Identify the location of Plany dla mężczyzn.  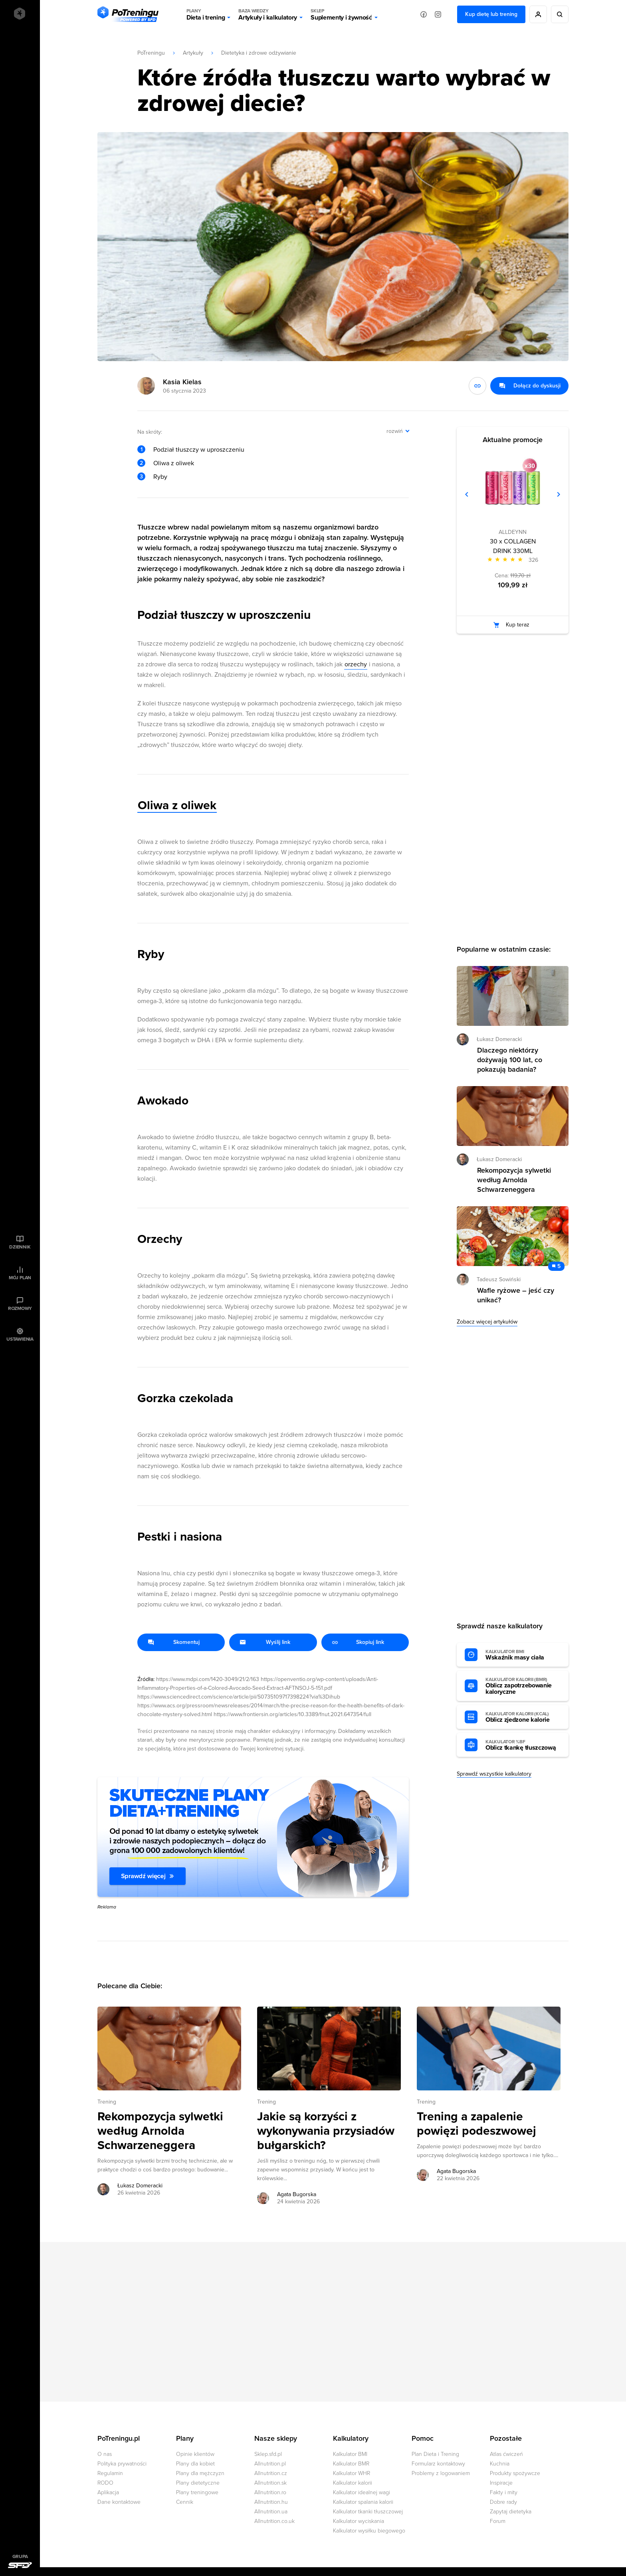
(200, 2473).